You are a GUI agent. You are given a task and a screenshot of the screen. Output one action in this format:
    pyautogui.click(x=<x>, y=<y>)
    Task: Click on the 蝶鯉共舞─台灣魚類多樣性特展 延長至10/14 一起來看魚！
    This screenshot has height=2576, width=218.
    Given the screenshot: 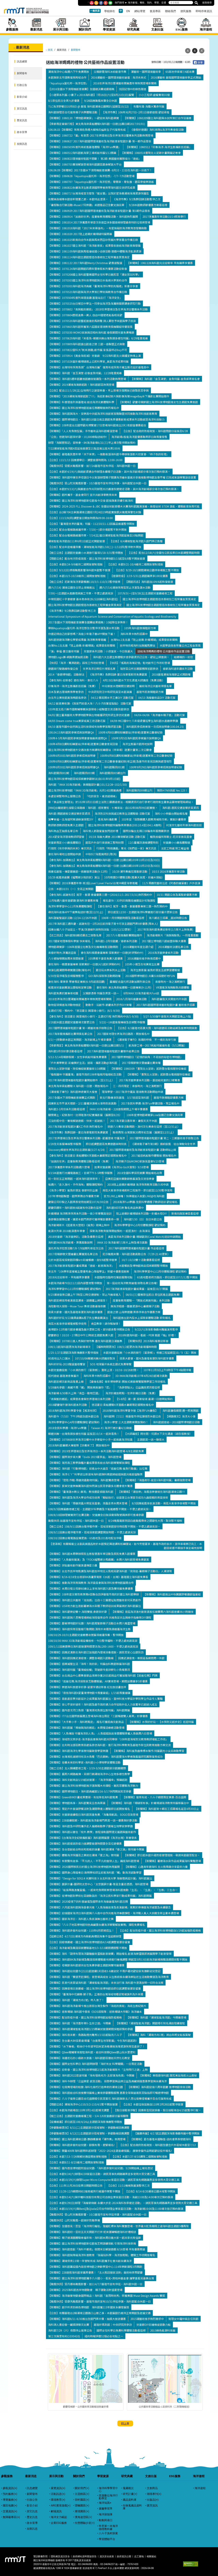 What is the action you would take?
    pyautogui.click(x=83, y=1434)
    